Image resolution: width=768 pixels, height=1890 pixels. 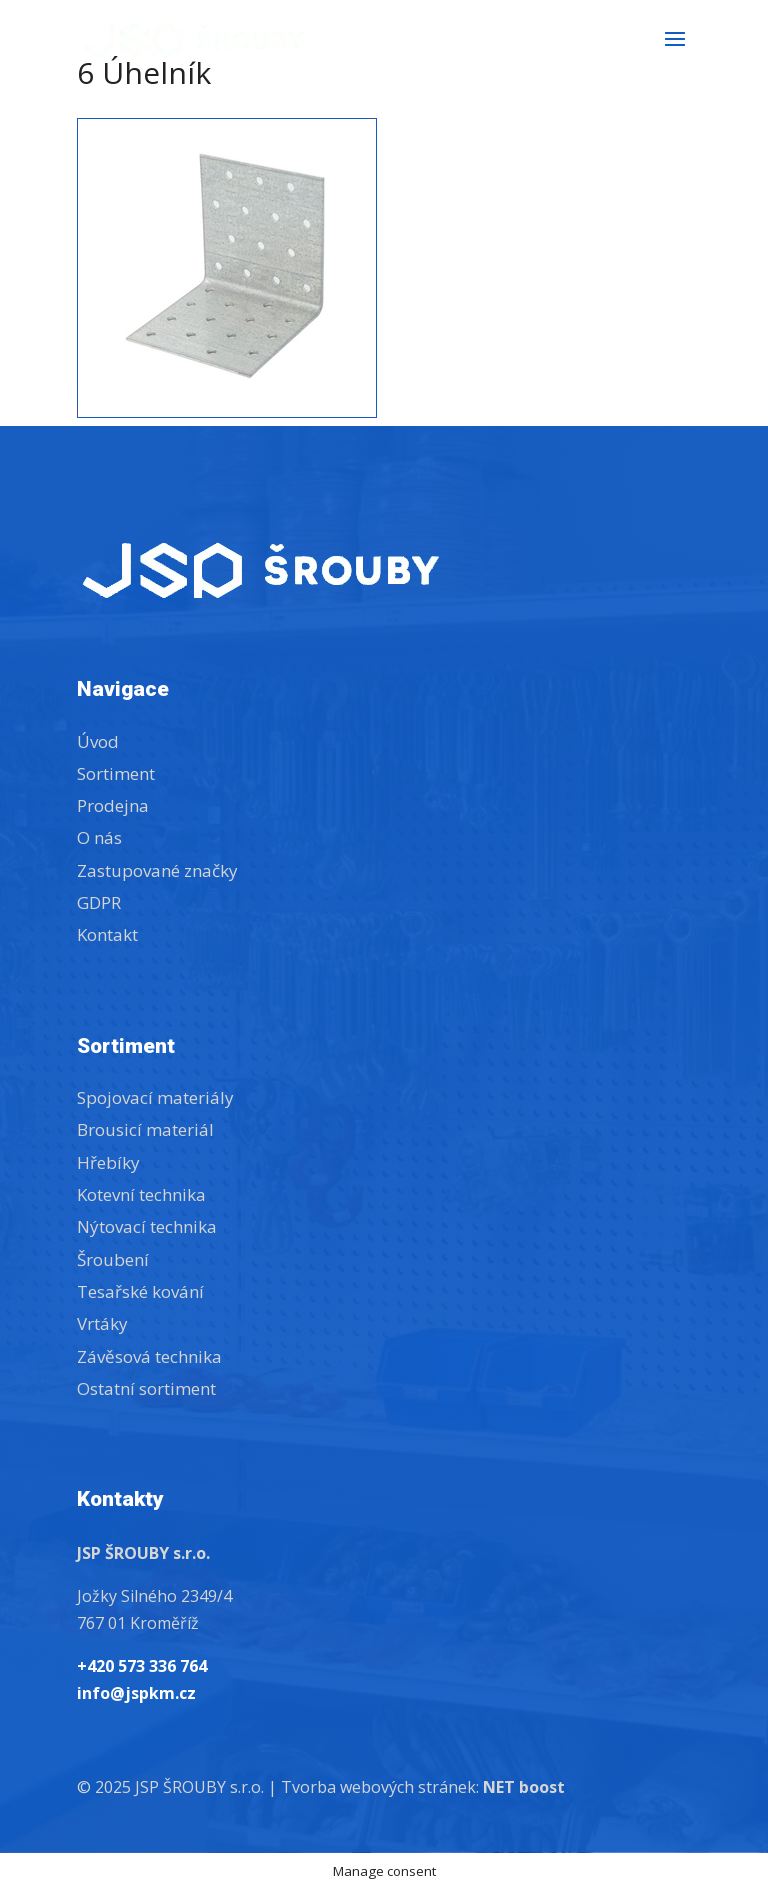 I want to click on Kotevní technika, so click(x=141, y=1194).